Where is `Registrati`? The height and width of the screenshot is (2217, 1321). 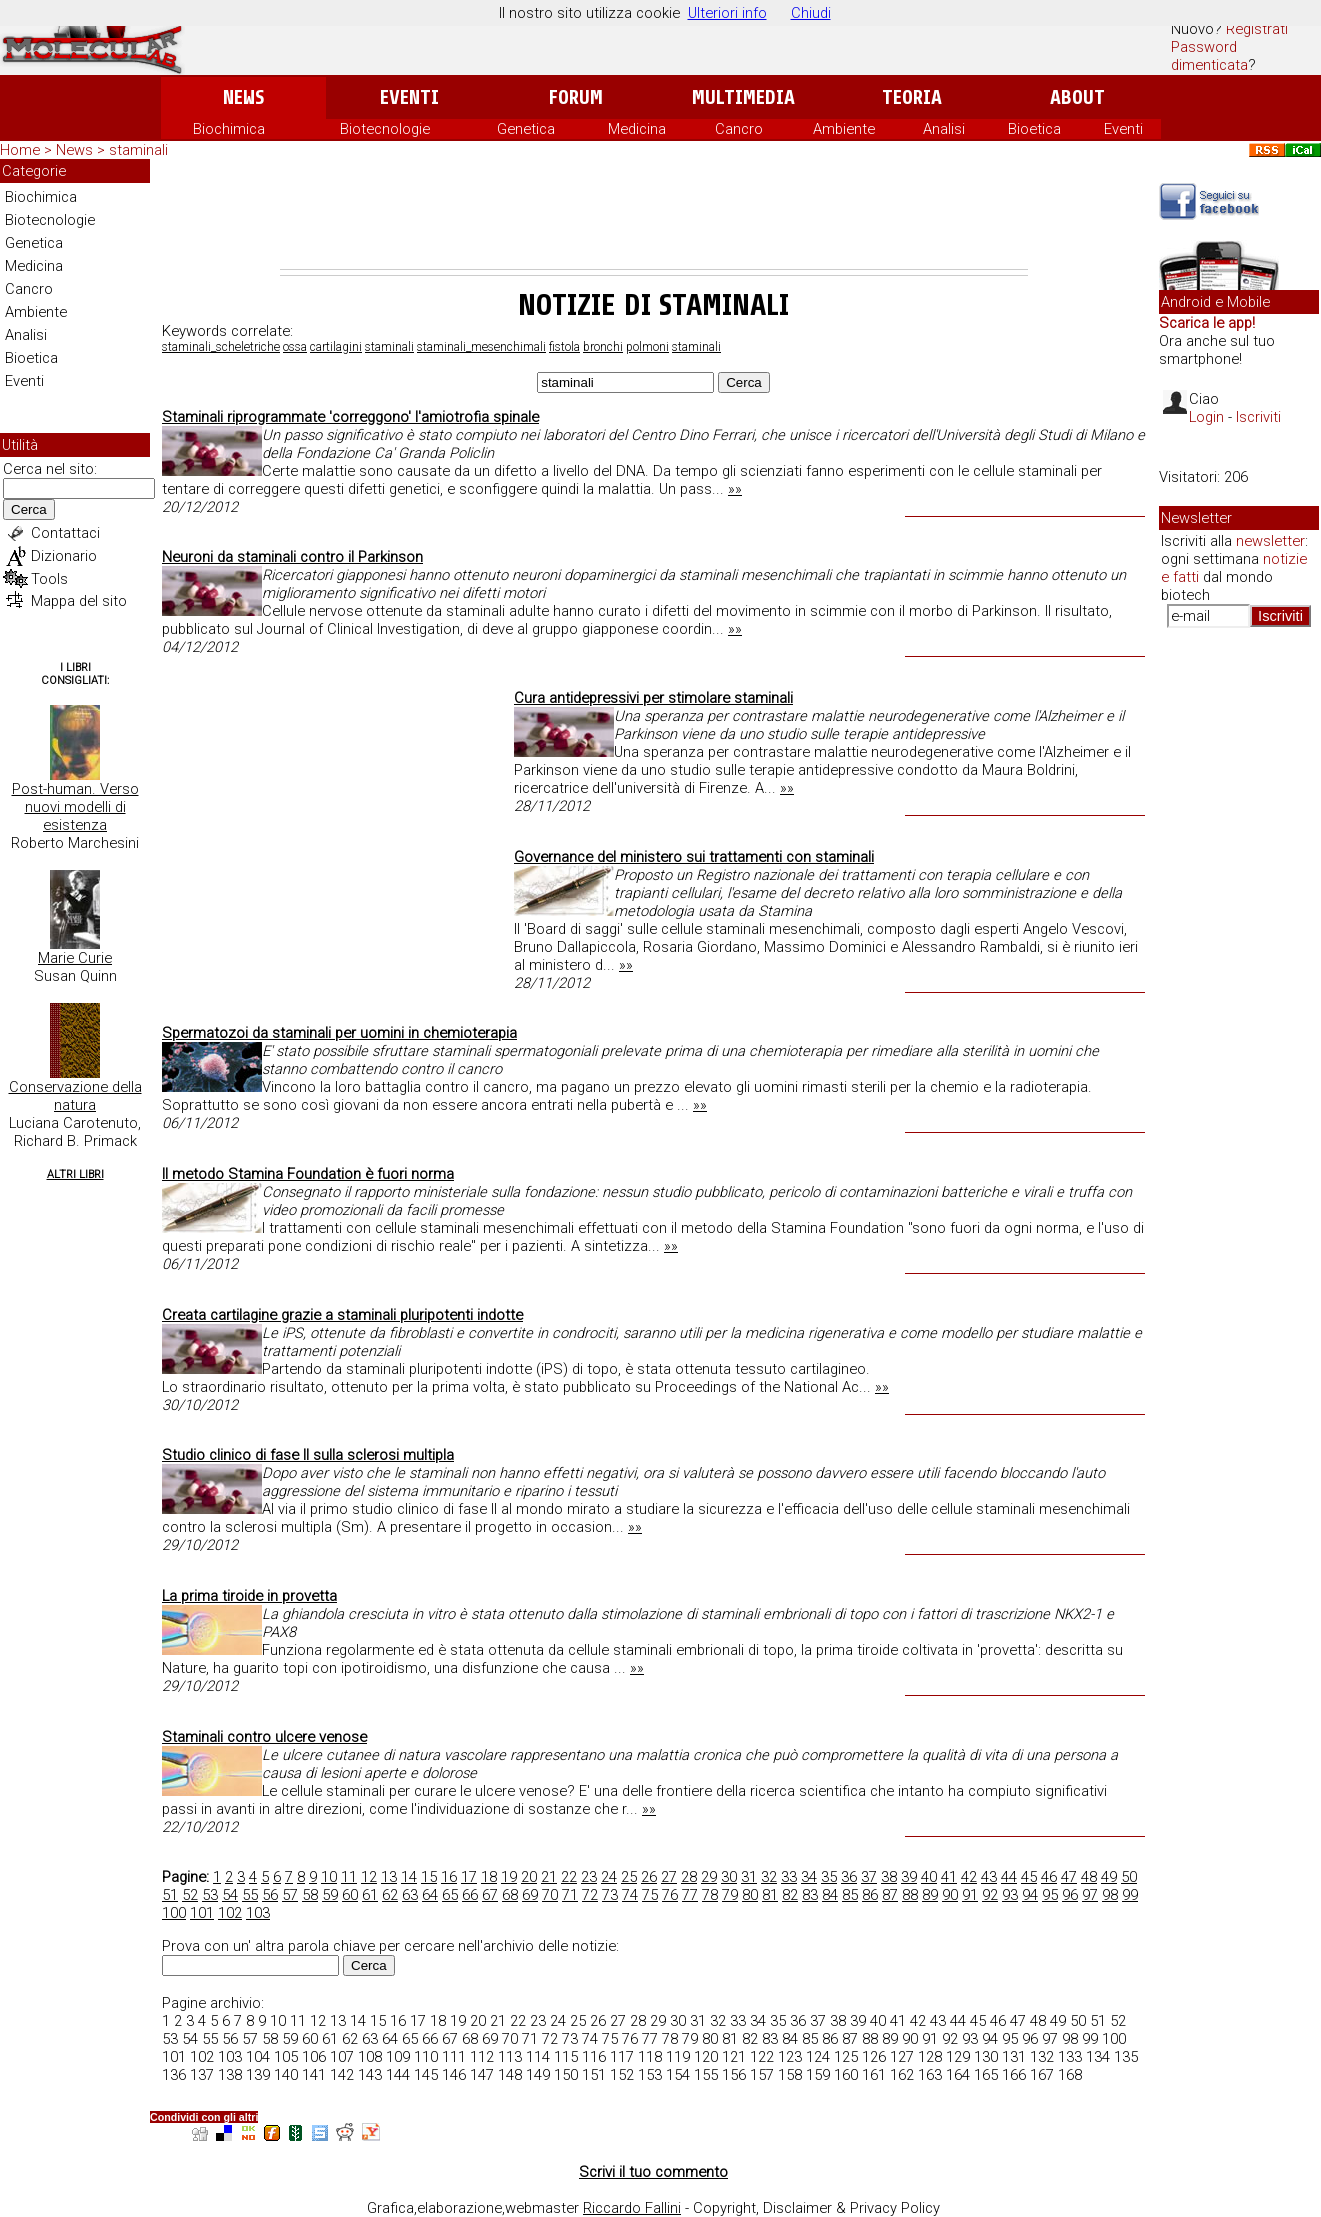 Registrati is located at coordinates (1257, 29).